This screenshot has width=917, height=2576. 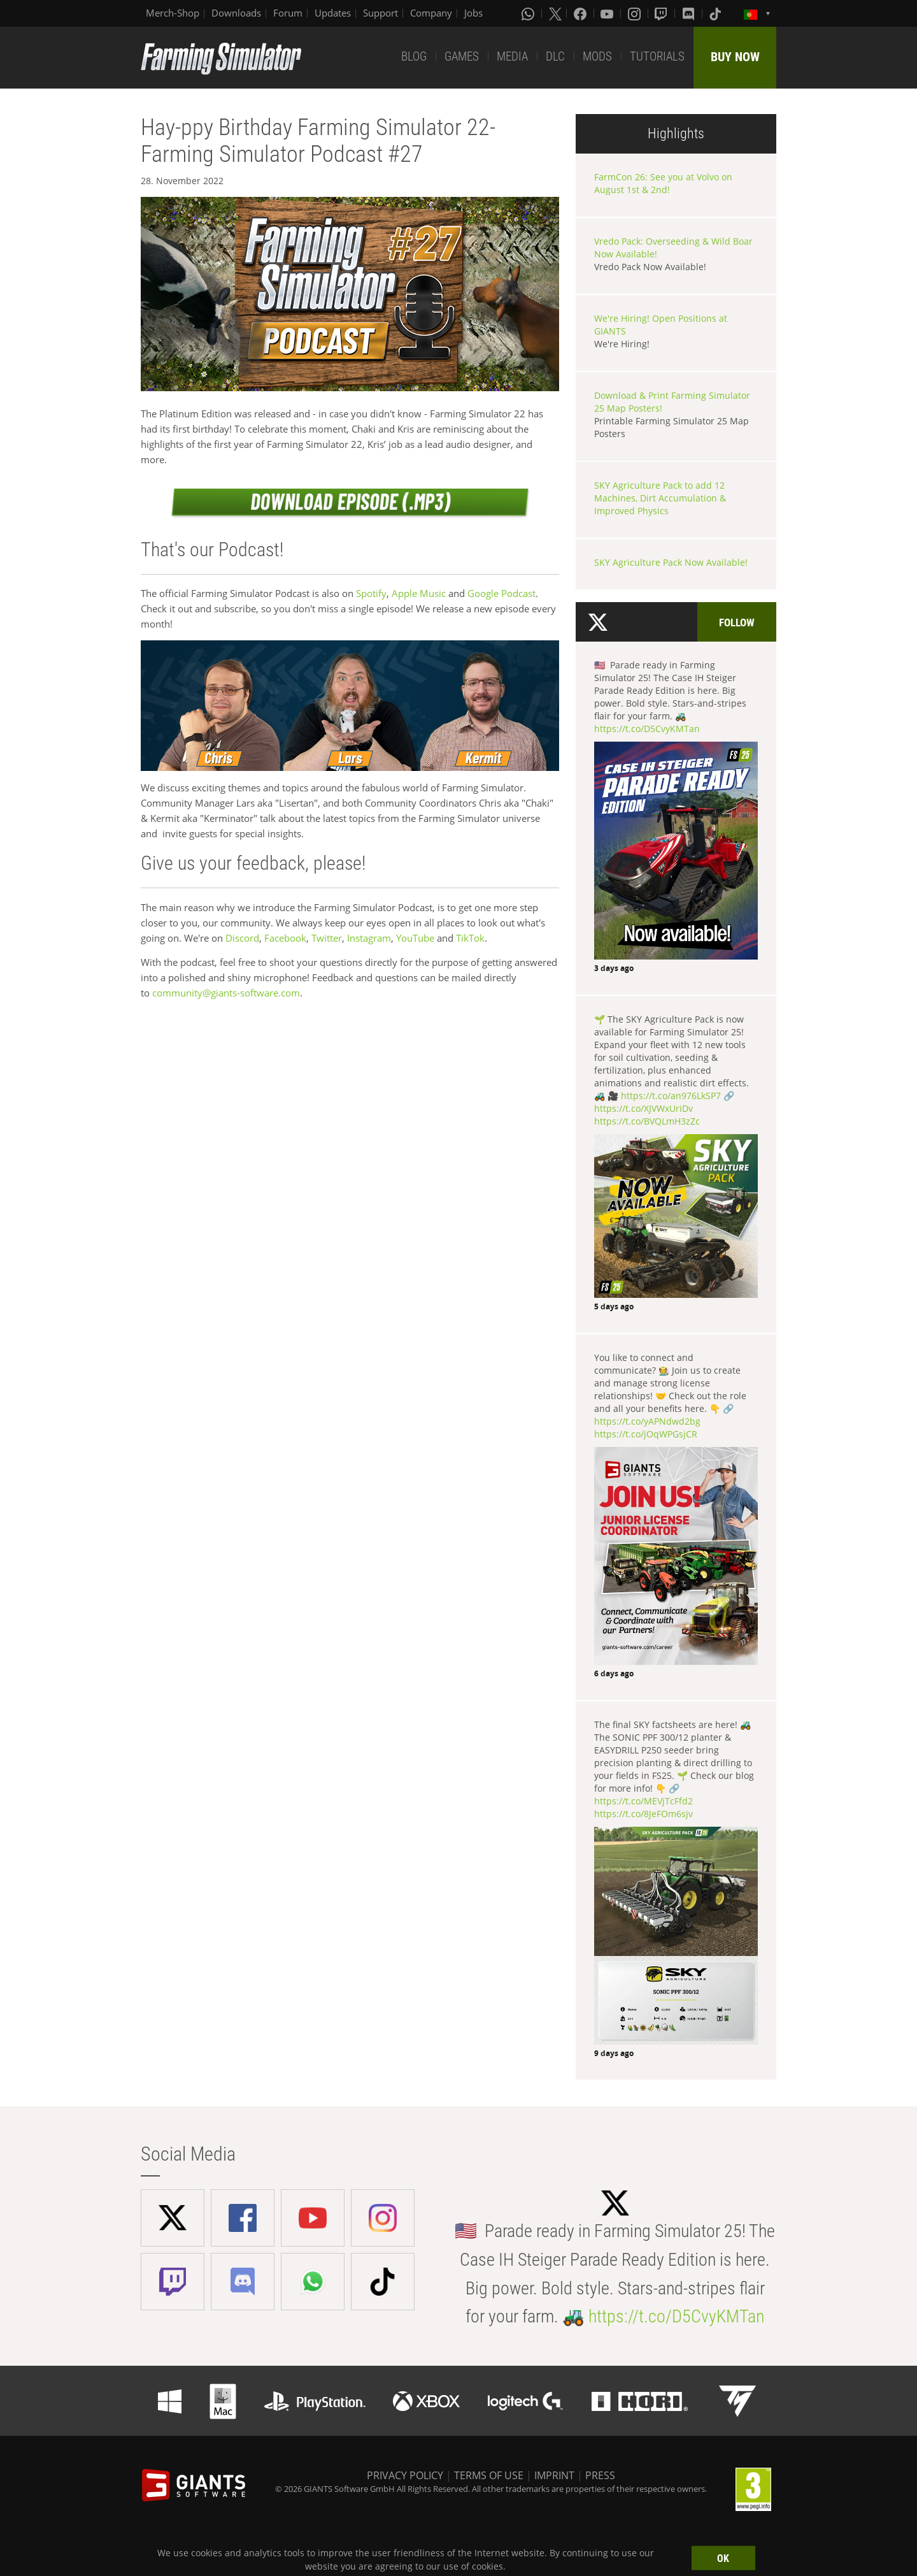 What do you see at coordinates (643, 1814) in the screenshot?
I see `https://t.co/8JeFOm6sjv` at bounding box center [643, 1814].